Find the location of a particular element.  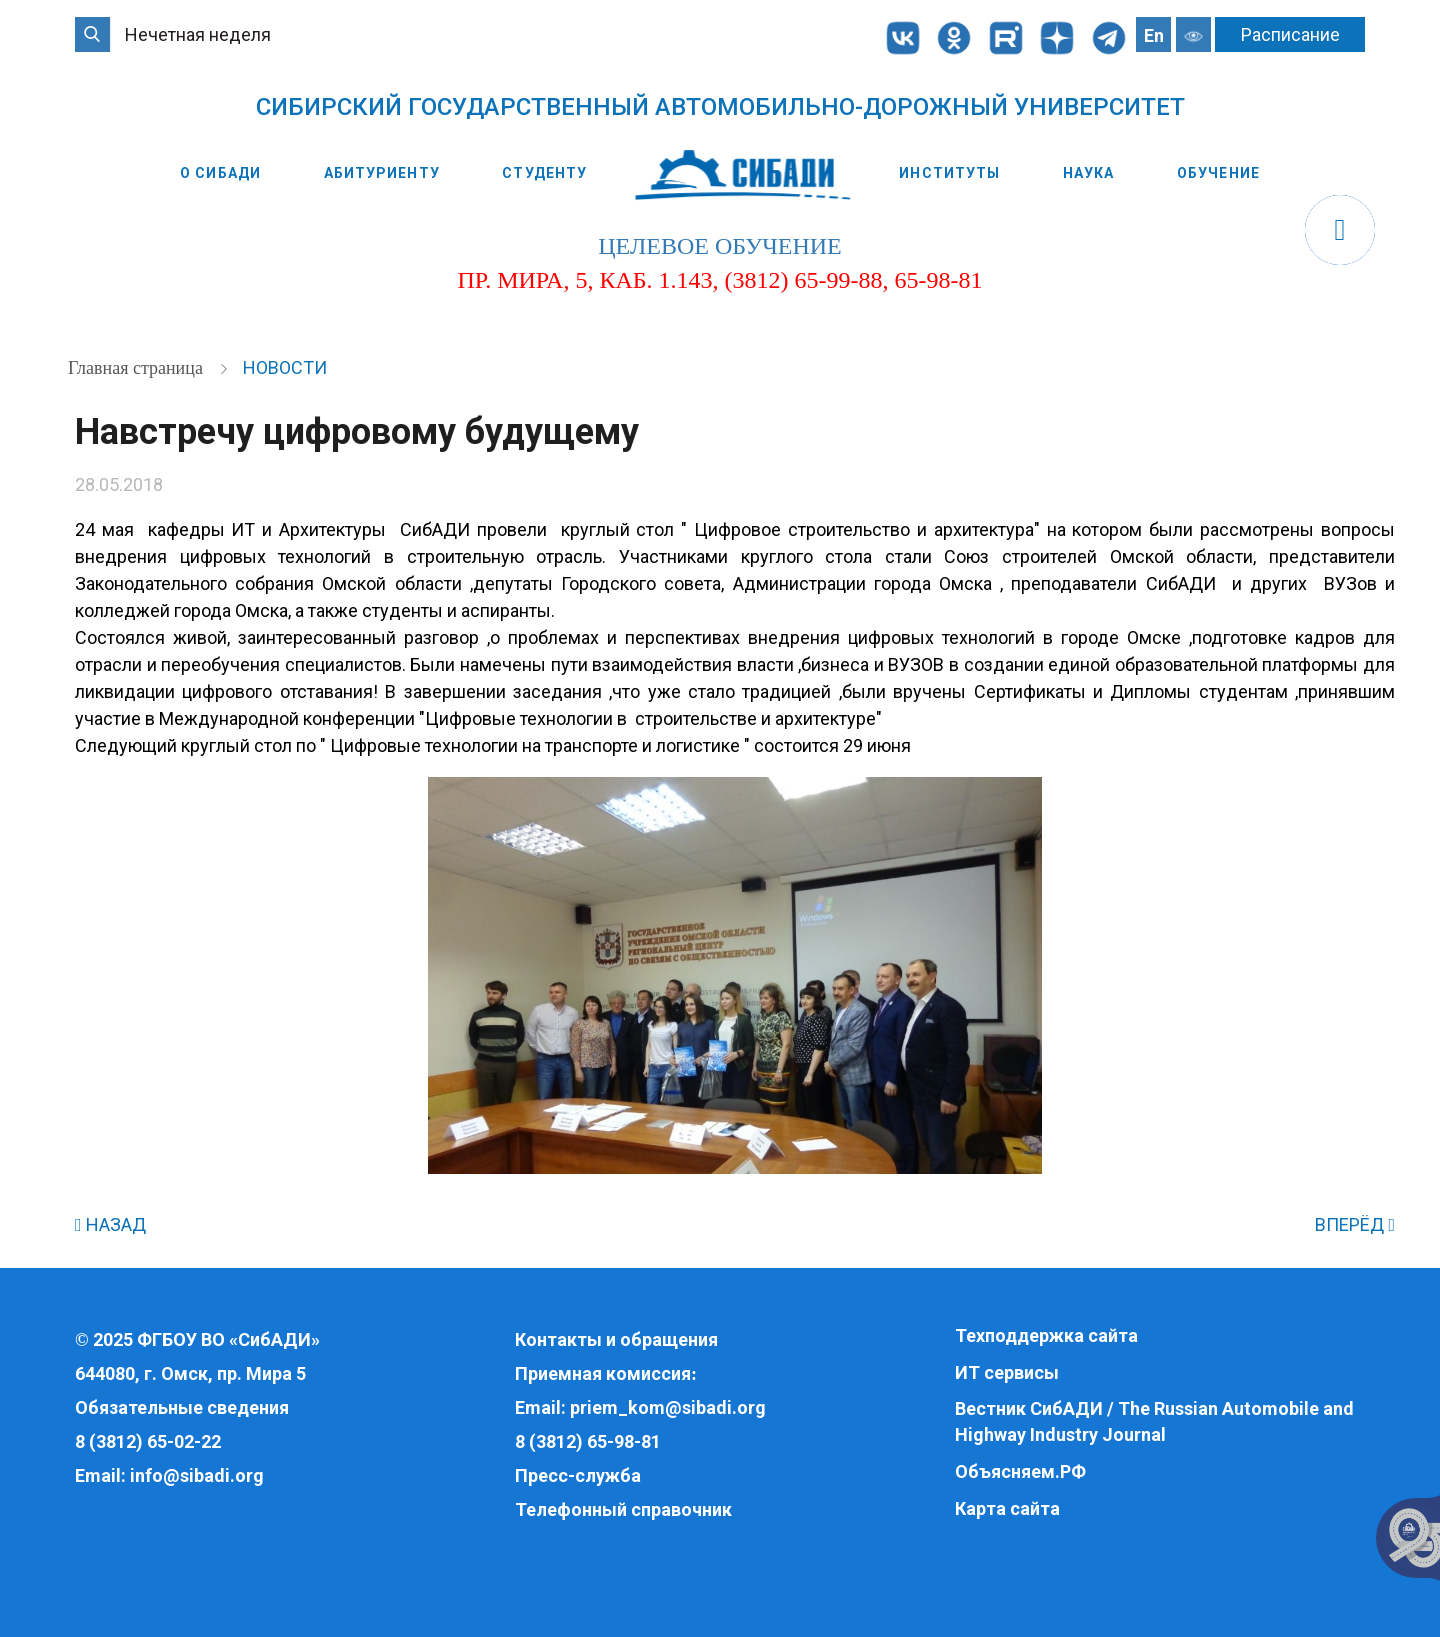

ИТ сервисы is located at coordinates (1007, 1372).